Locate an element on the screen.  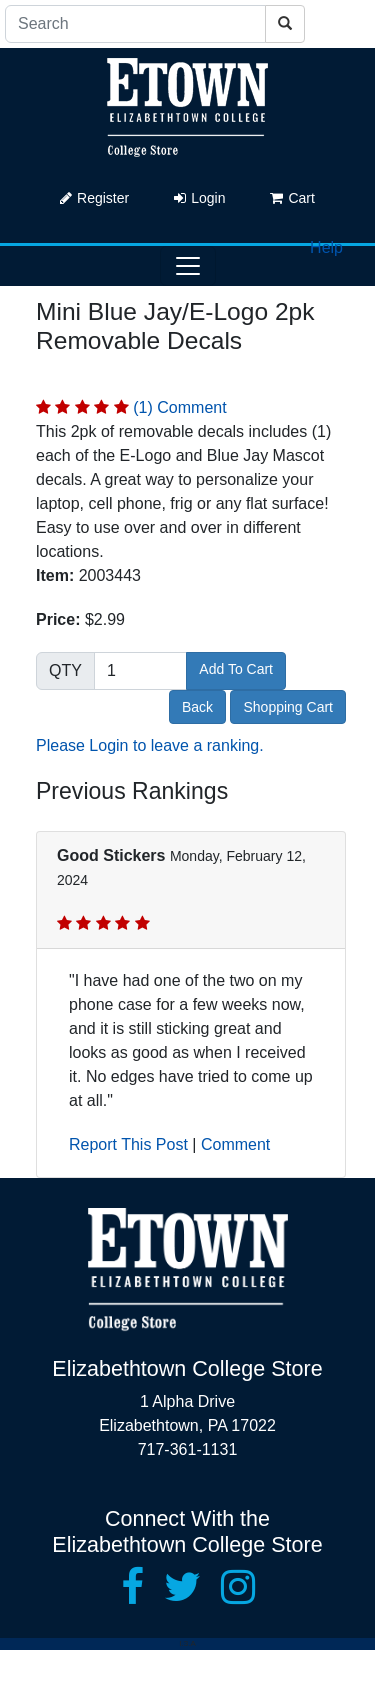
Shopping Cart is located at coordinates (288, 707).